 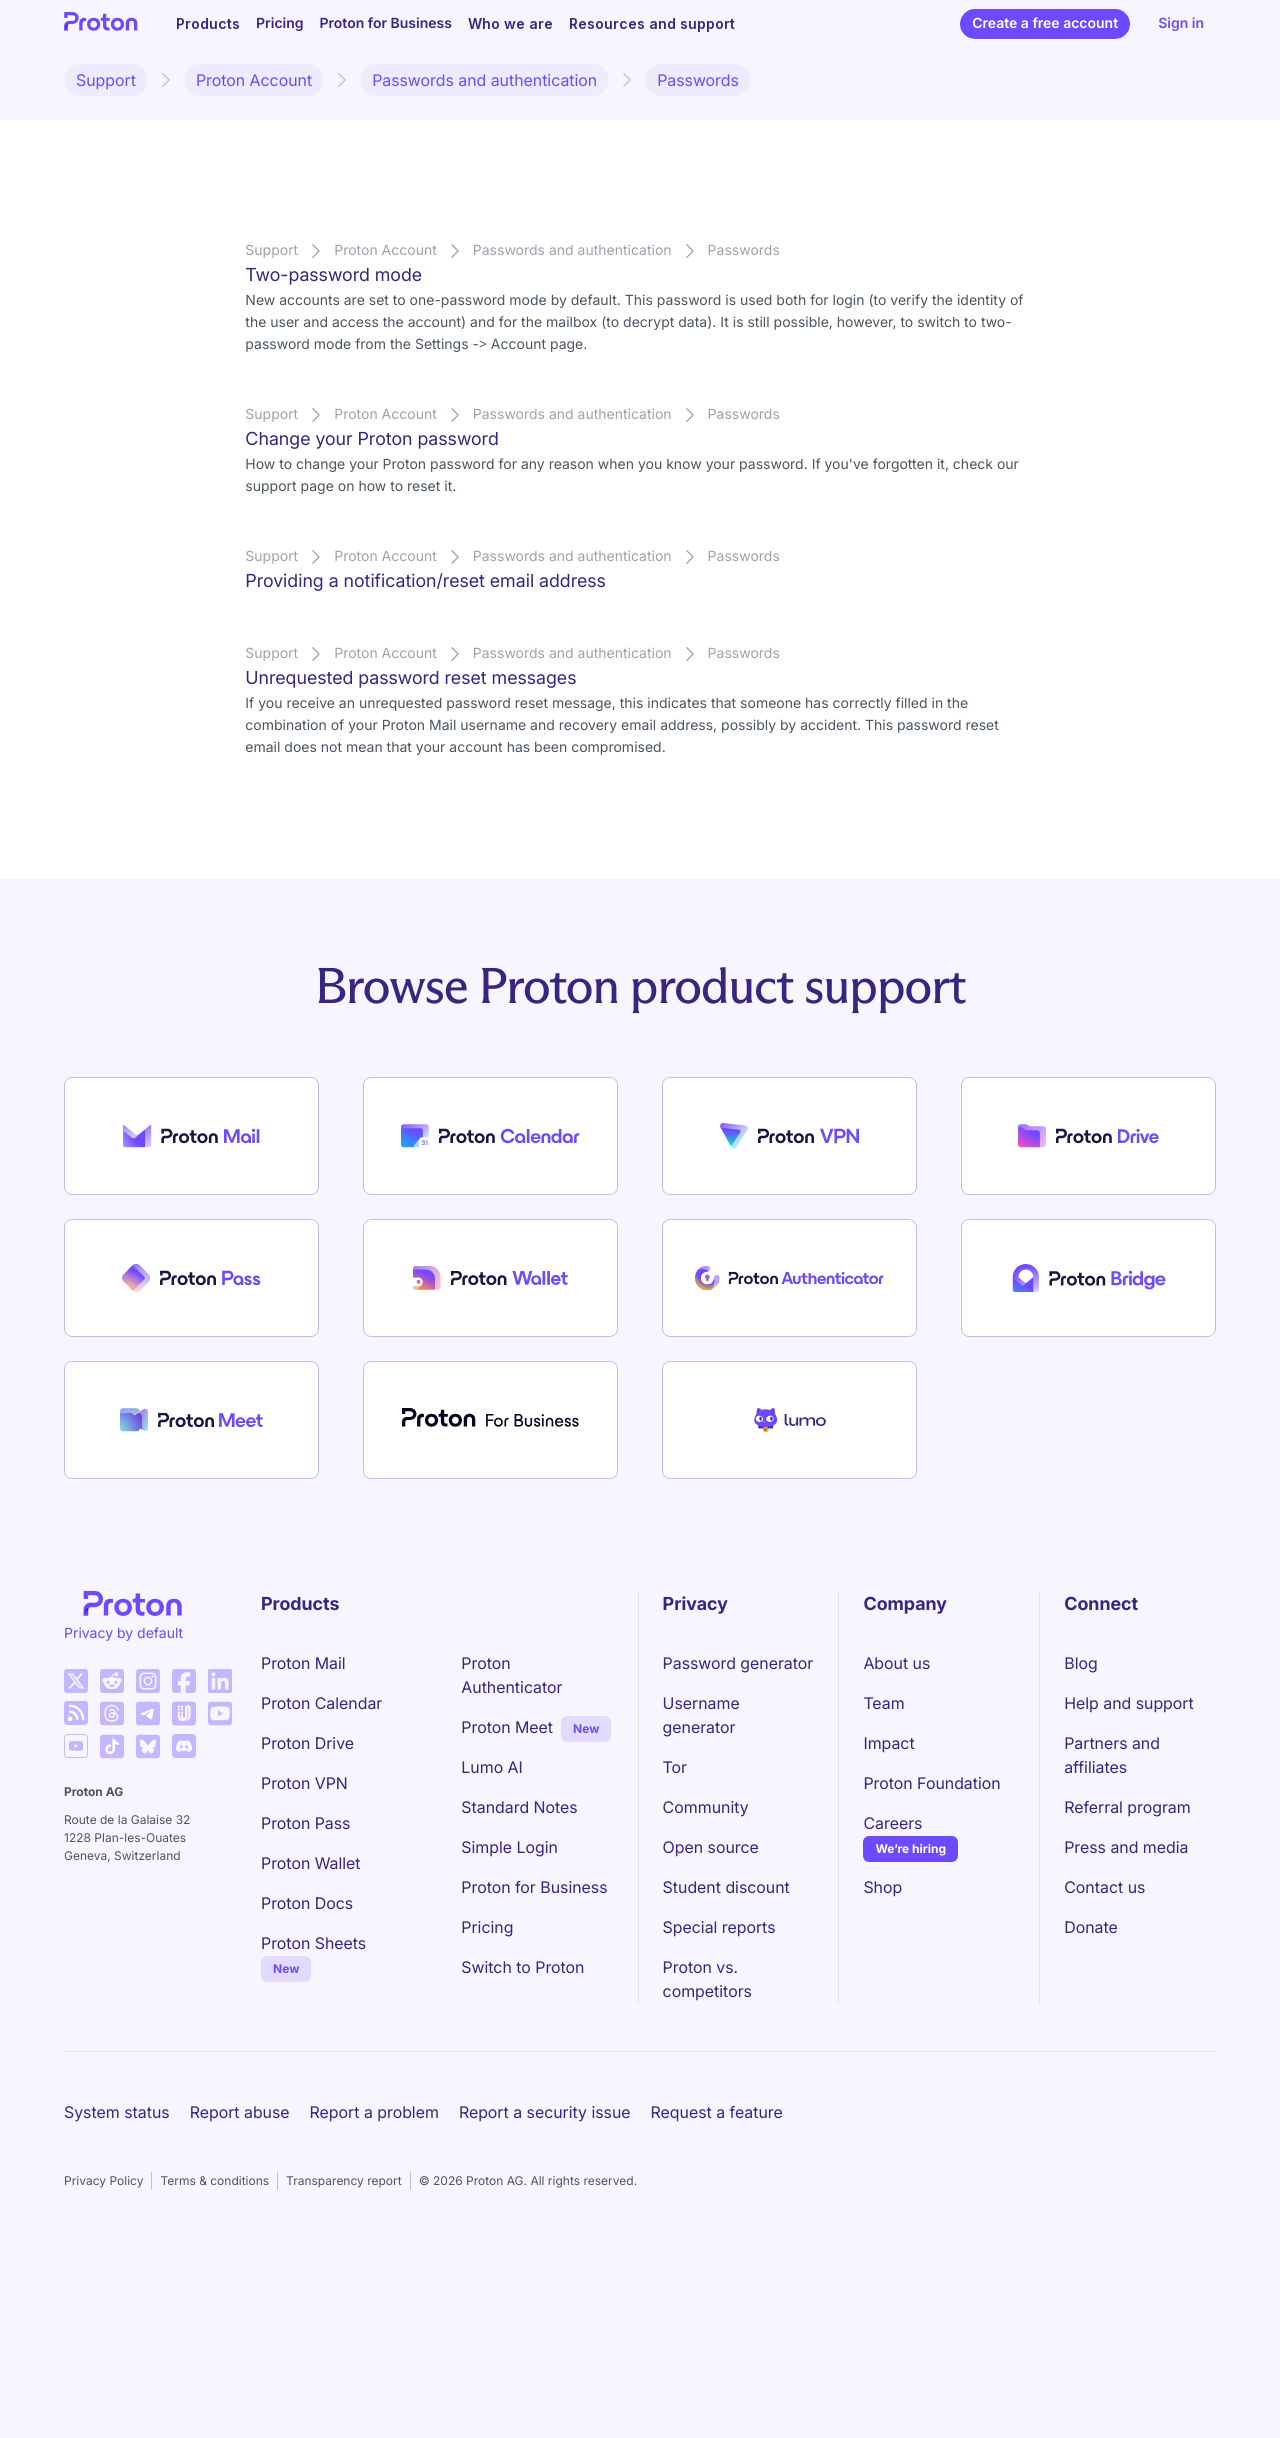 I want to click on Tor, so click(x=675, y=1767).